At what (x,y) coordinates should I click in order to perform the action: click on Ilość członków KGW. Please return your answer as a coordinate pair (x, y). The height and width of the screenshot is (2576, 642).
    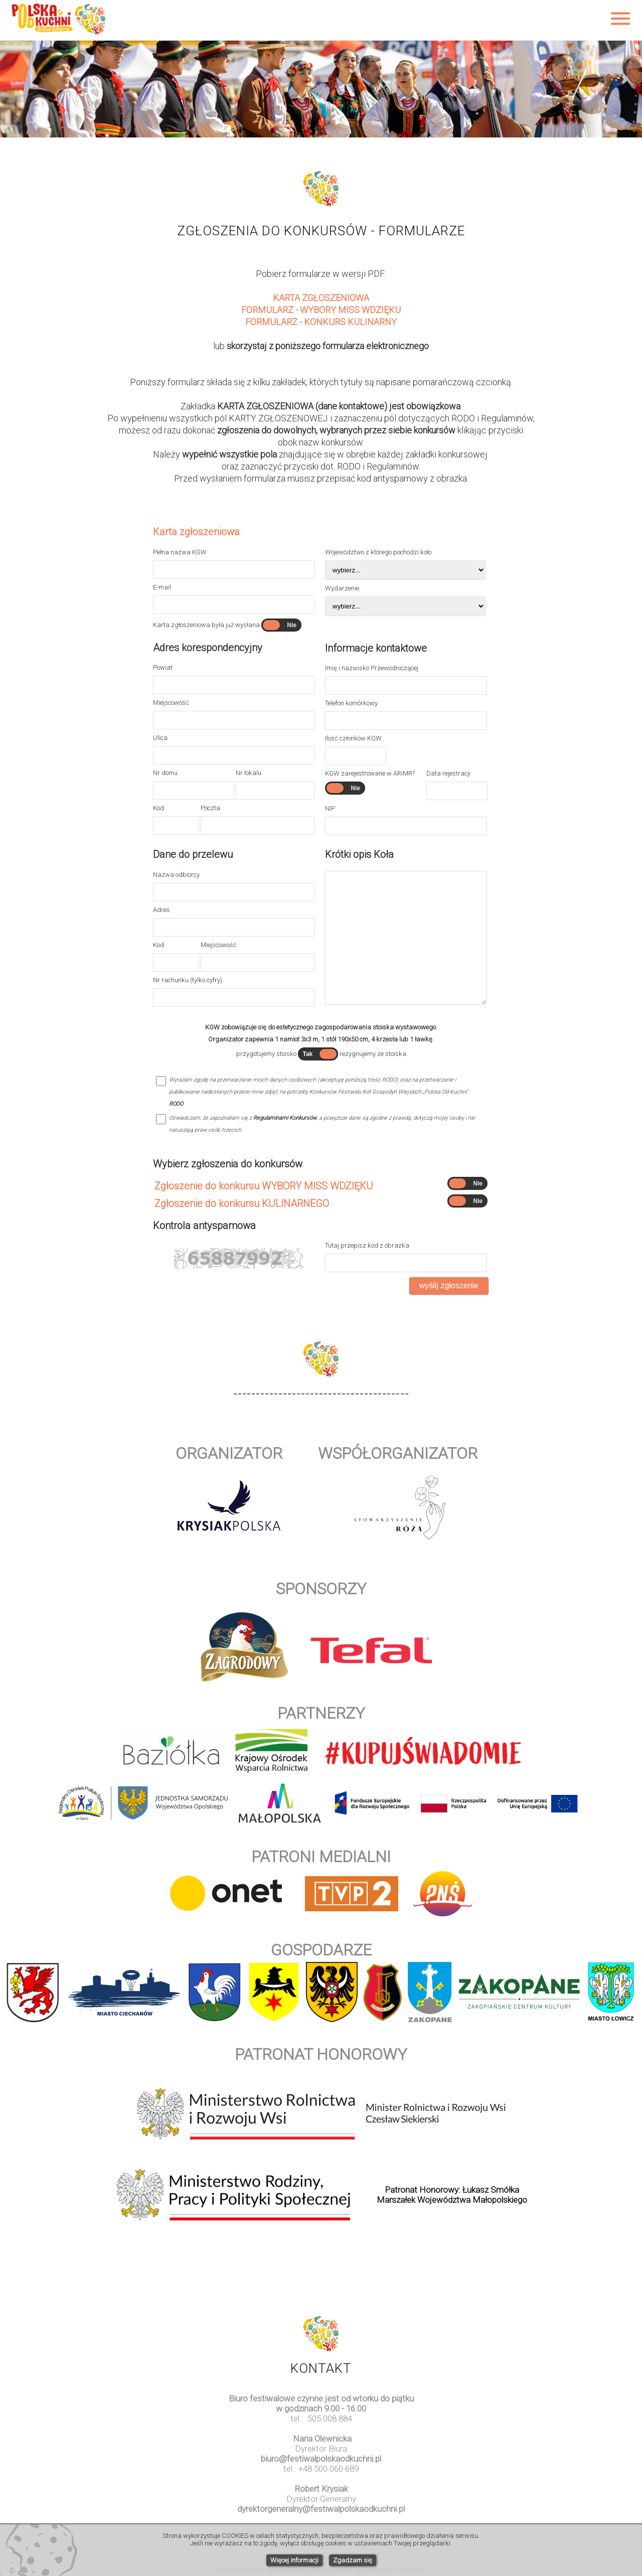
    Looking at the image, I should click on (353, 738).